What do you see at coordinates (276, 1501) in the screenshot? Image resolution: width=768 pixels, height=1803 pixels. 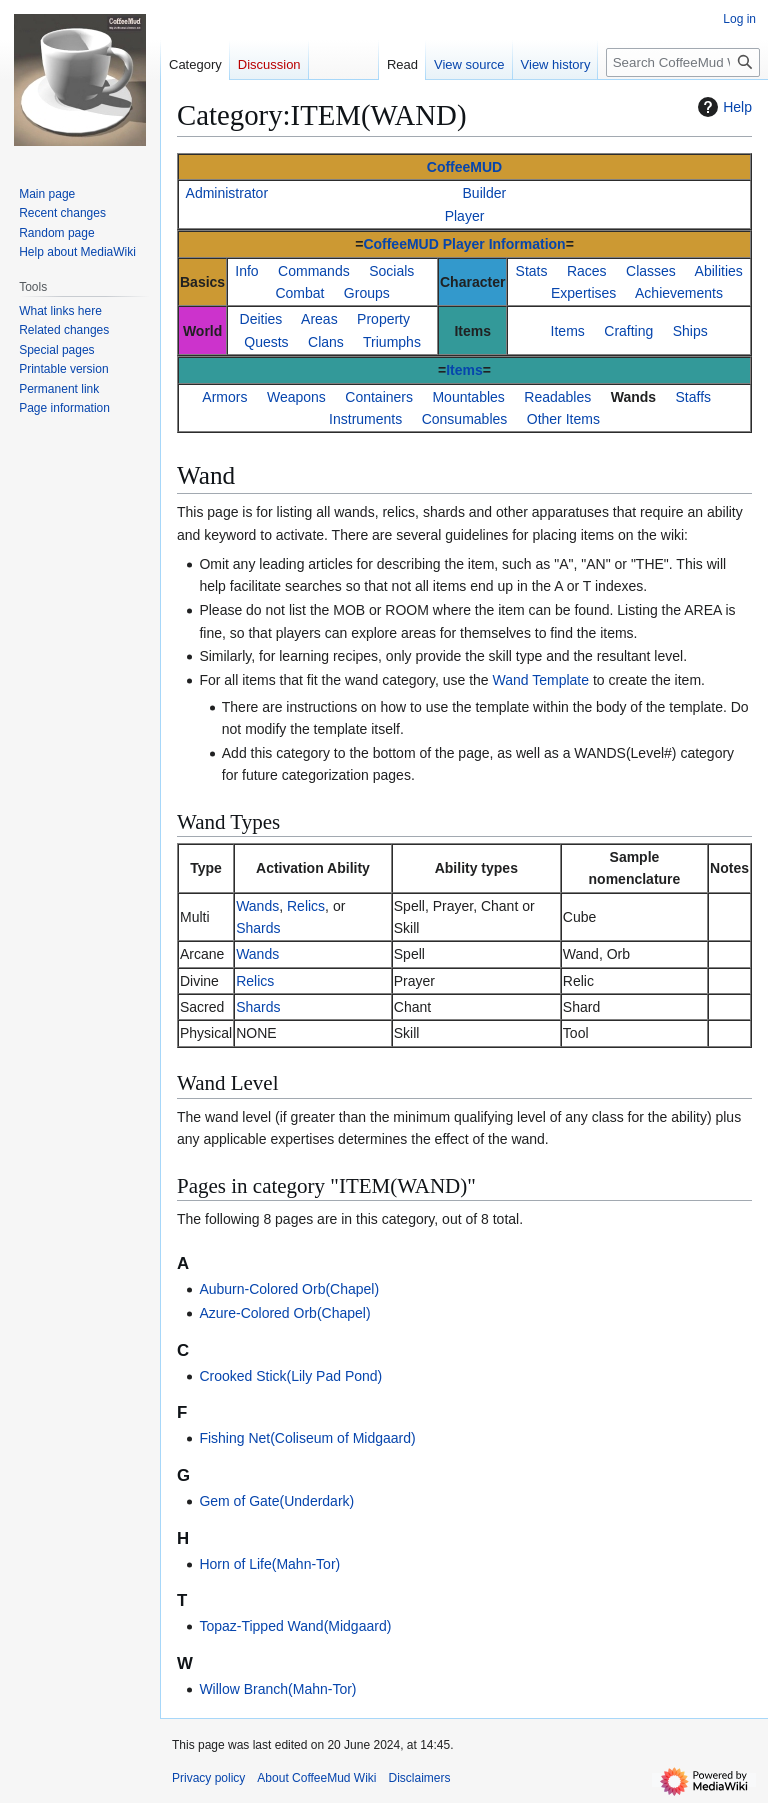 I see `Gem of Gate(Underdark)` at bounding box center [276, 1501].